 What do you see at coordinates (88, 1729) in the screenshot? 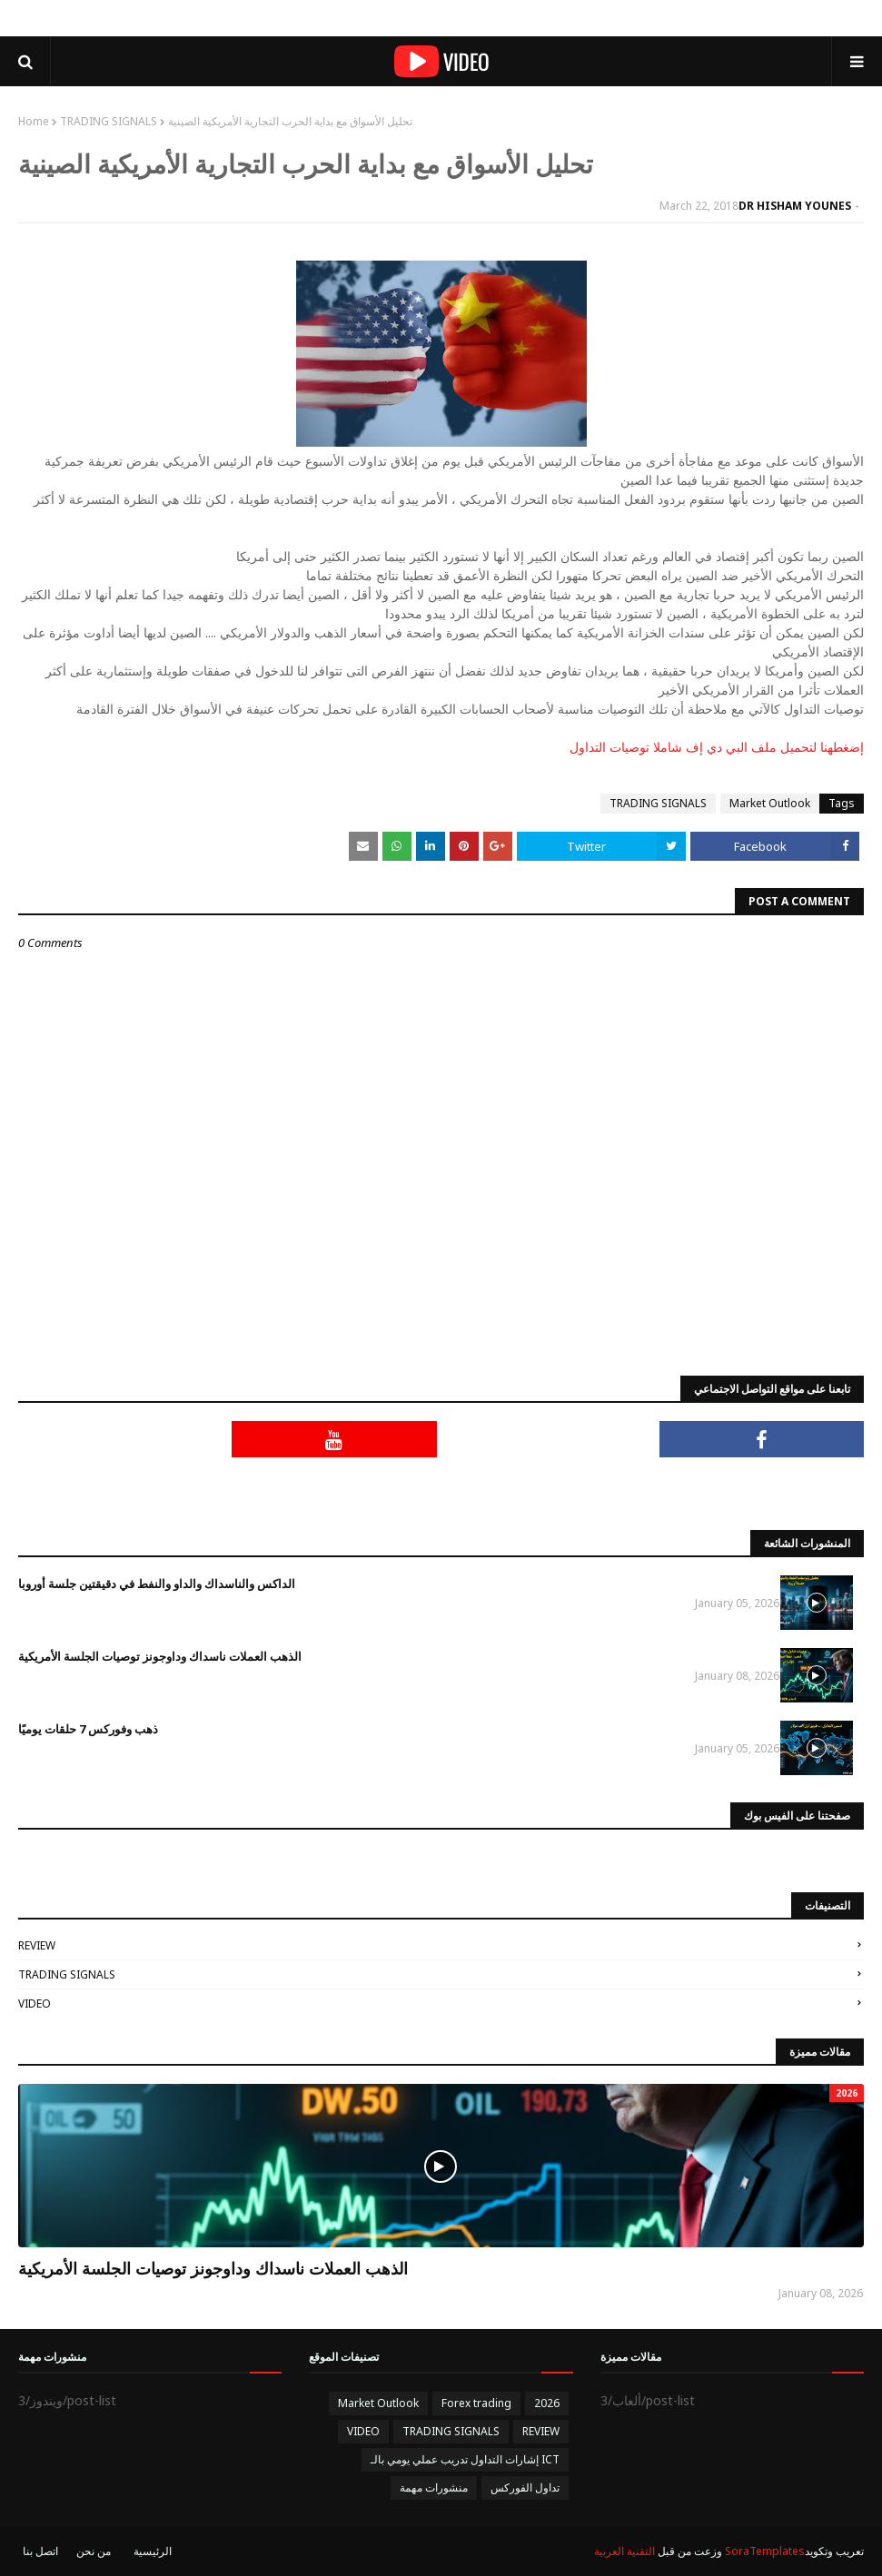
I see `ذهب وفوركس 7 حلقات يوميًا` at bounding box center [88, 1729].